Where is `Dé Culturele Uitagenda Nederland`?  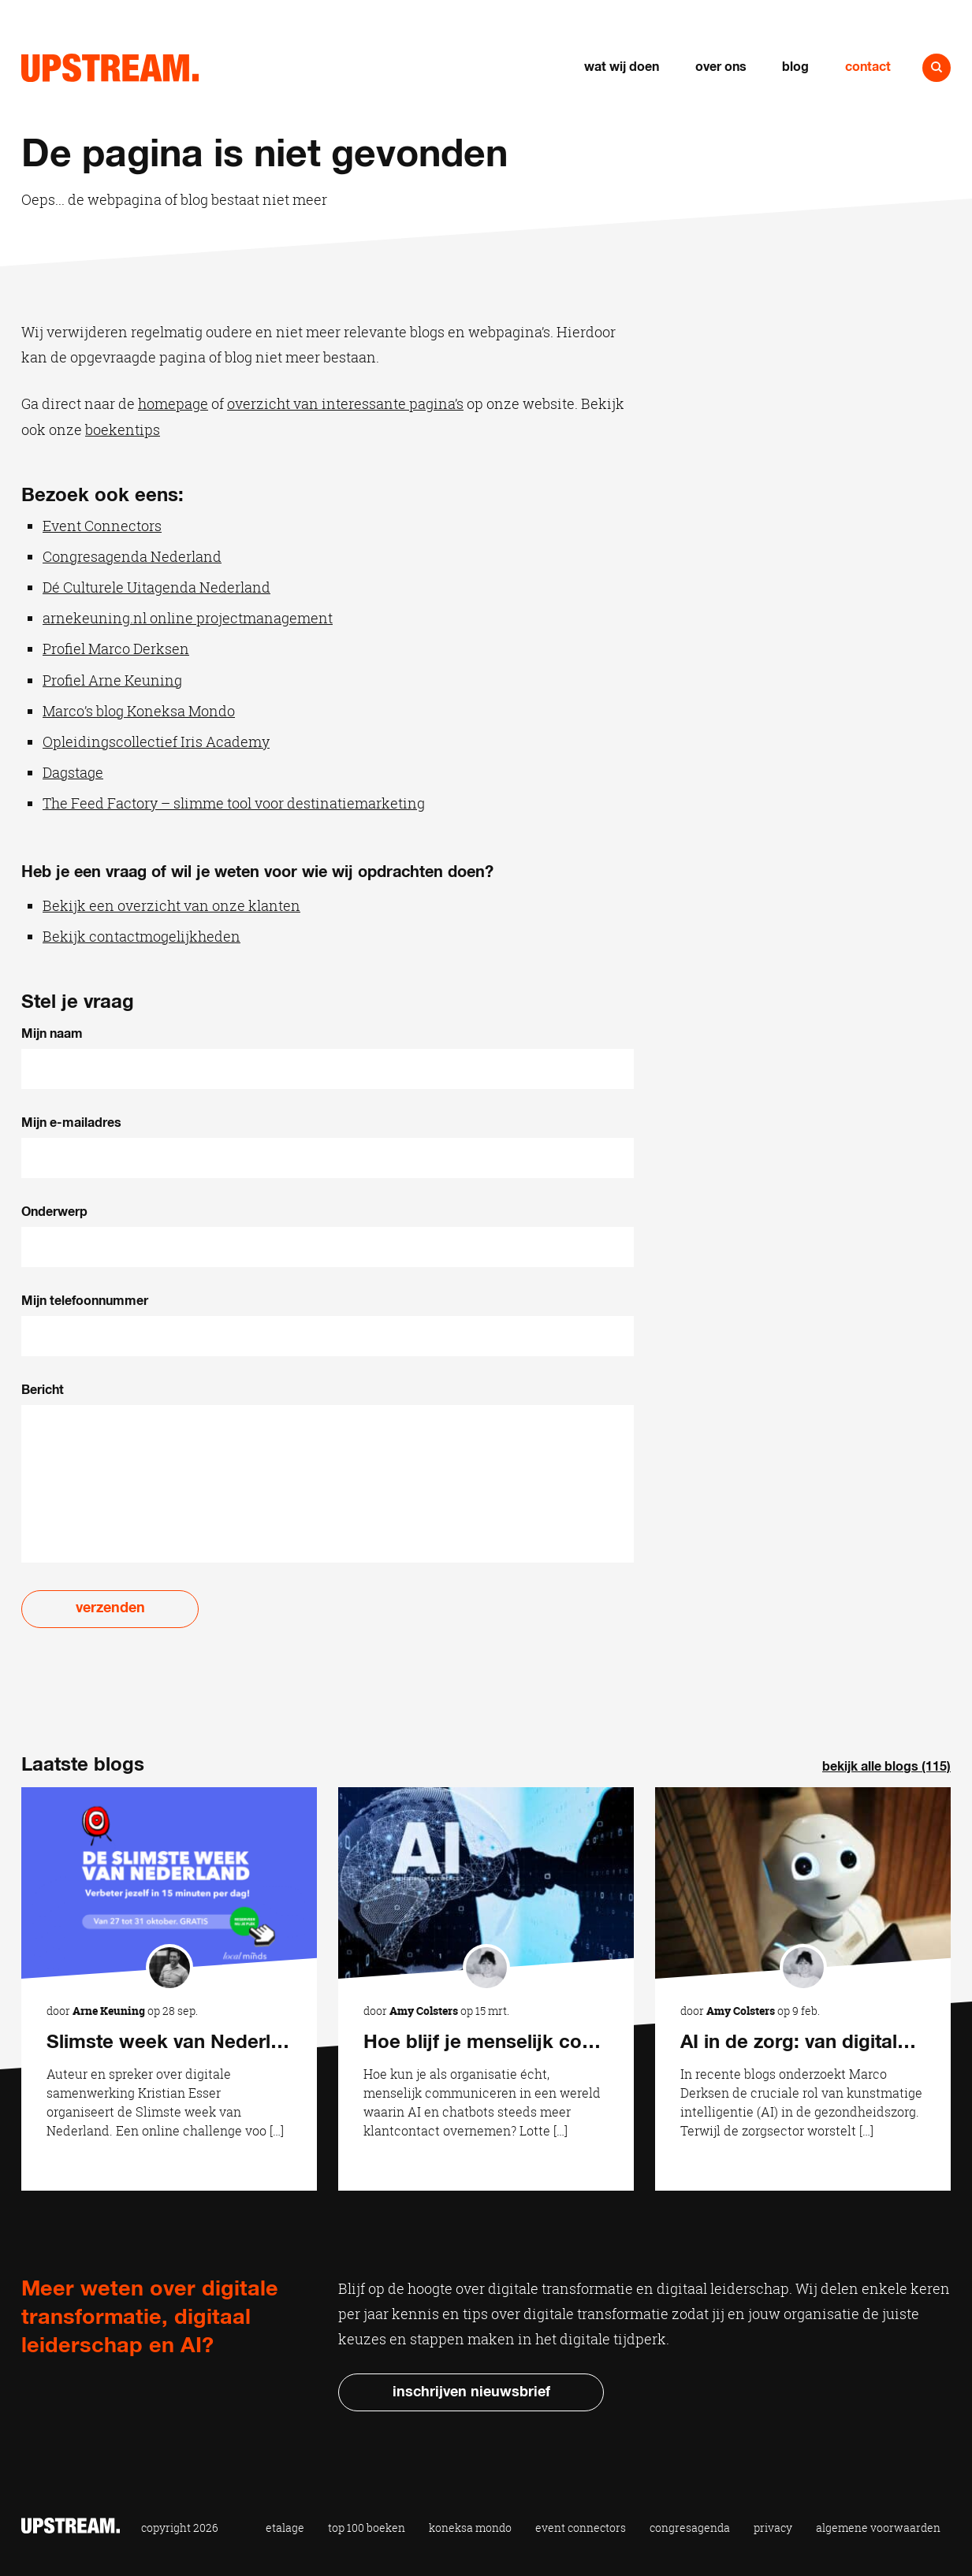
Dé Culturele Uitagenda Nederland is located at coordinates (156, 587).